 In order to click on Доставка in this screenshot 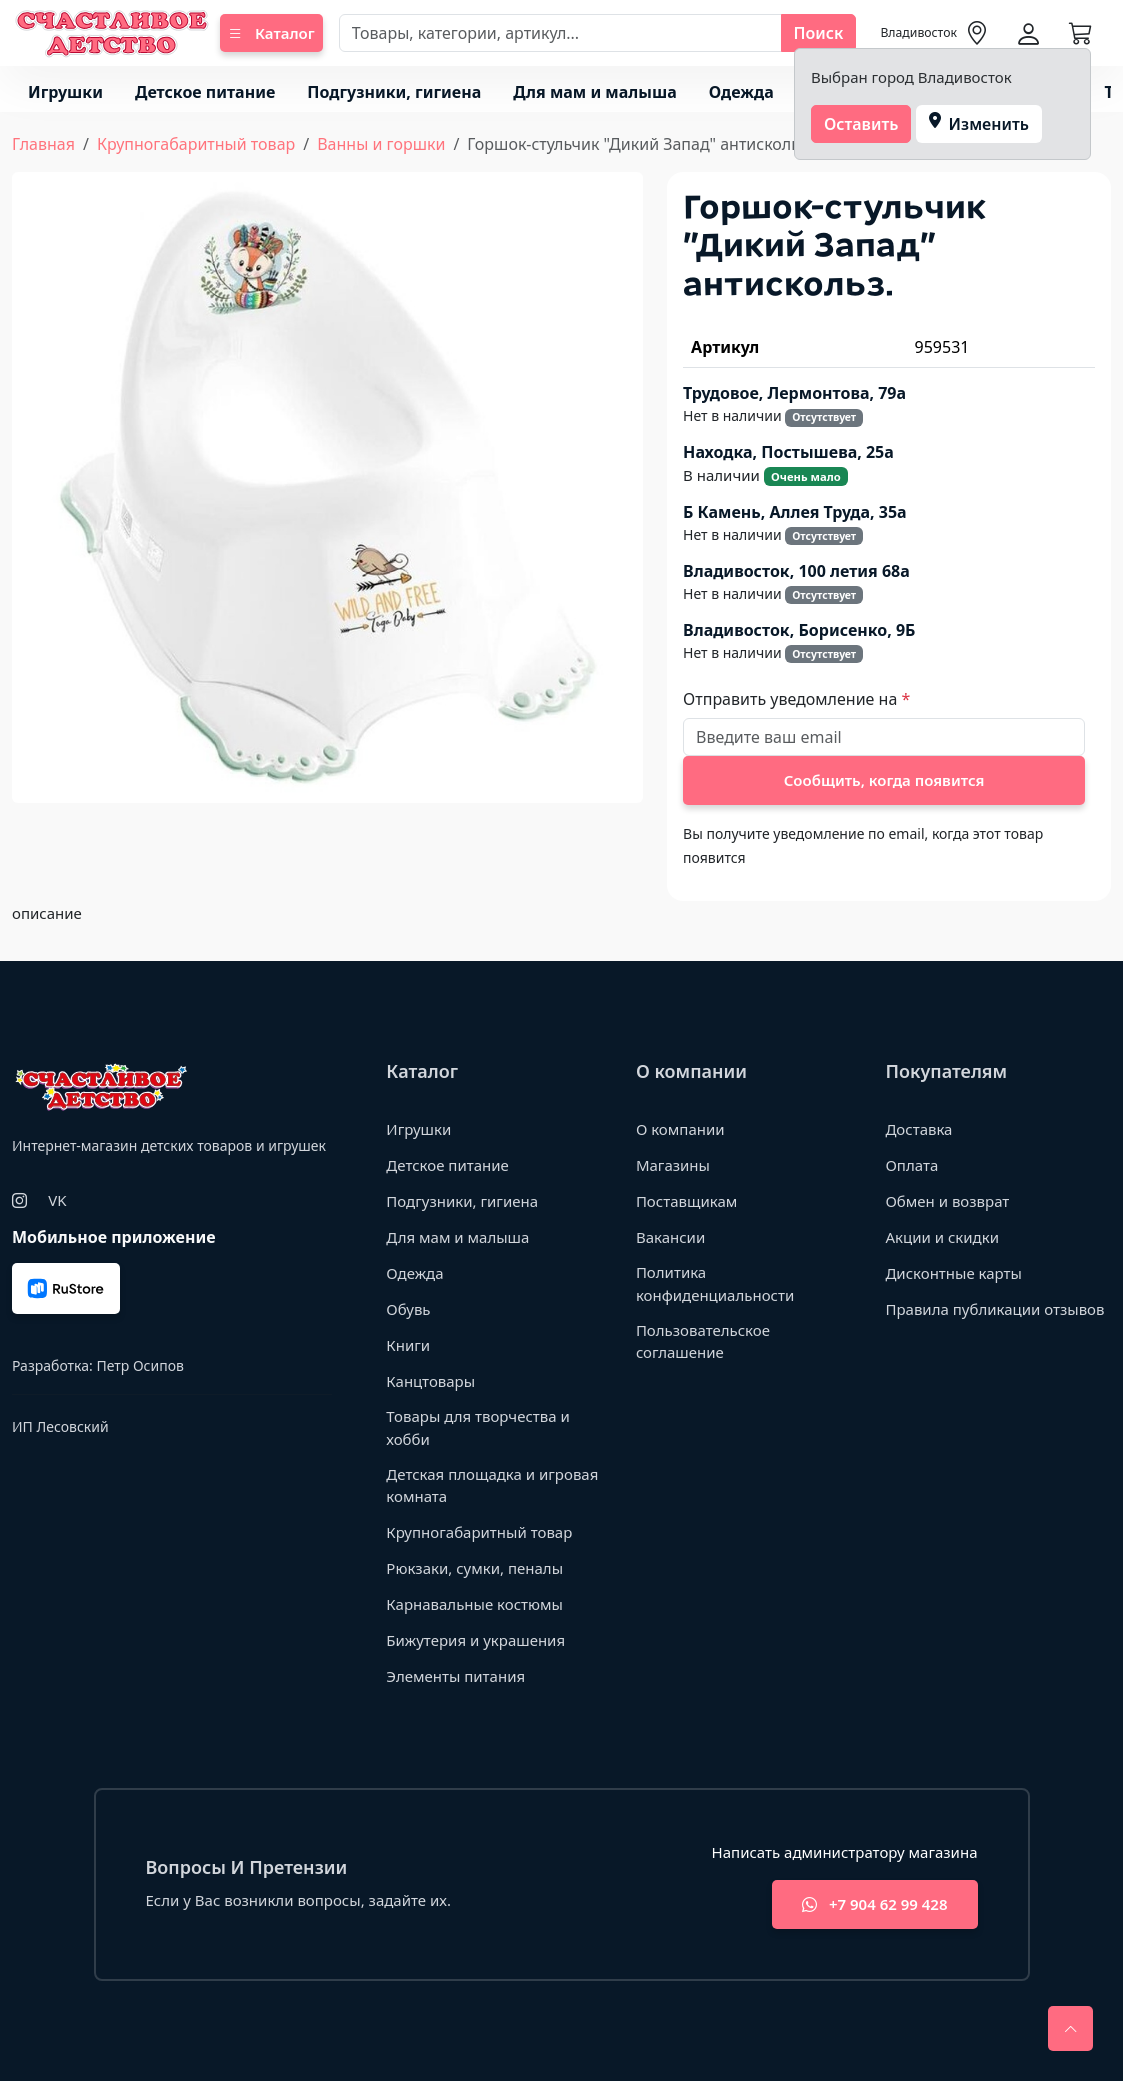, I will do `click(918, 1129)`.